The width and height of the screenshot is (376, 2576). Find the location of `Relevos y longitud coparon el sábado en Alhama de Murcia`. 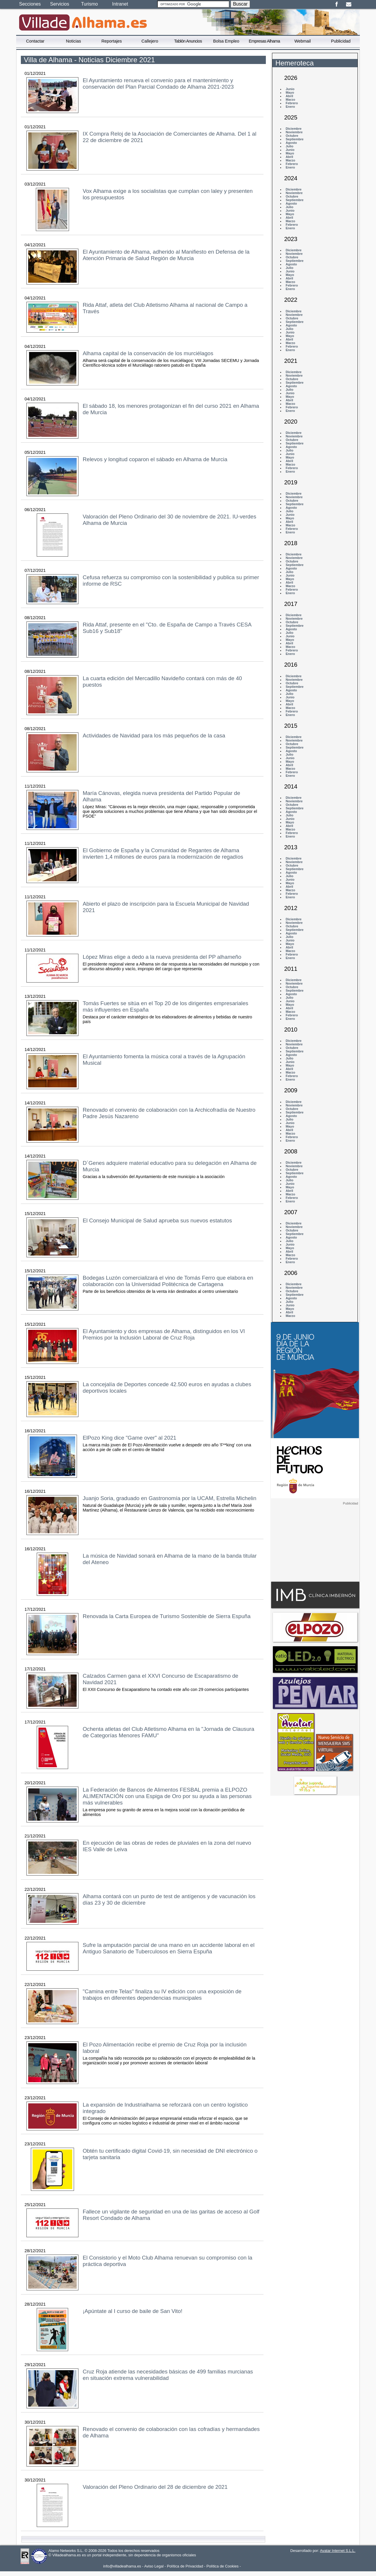

Relevos y longitud coparon el sábado en Alhama de Murcia is located at coordinates (155, 459).